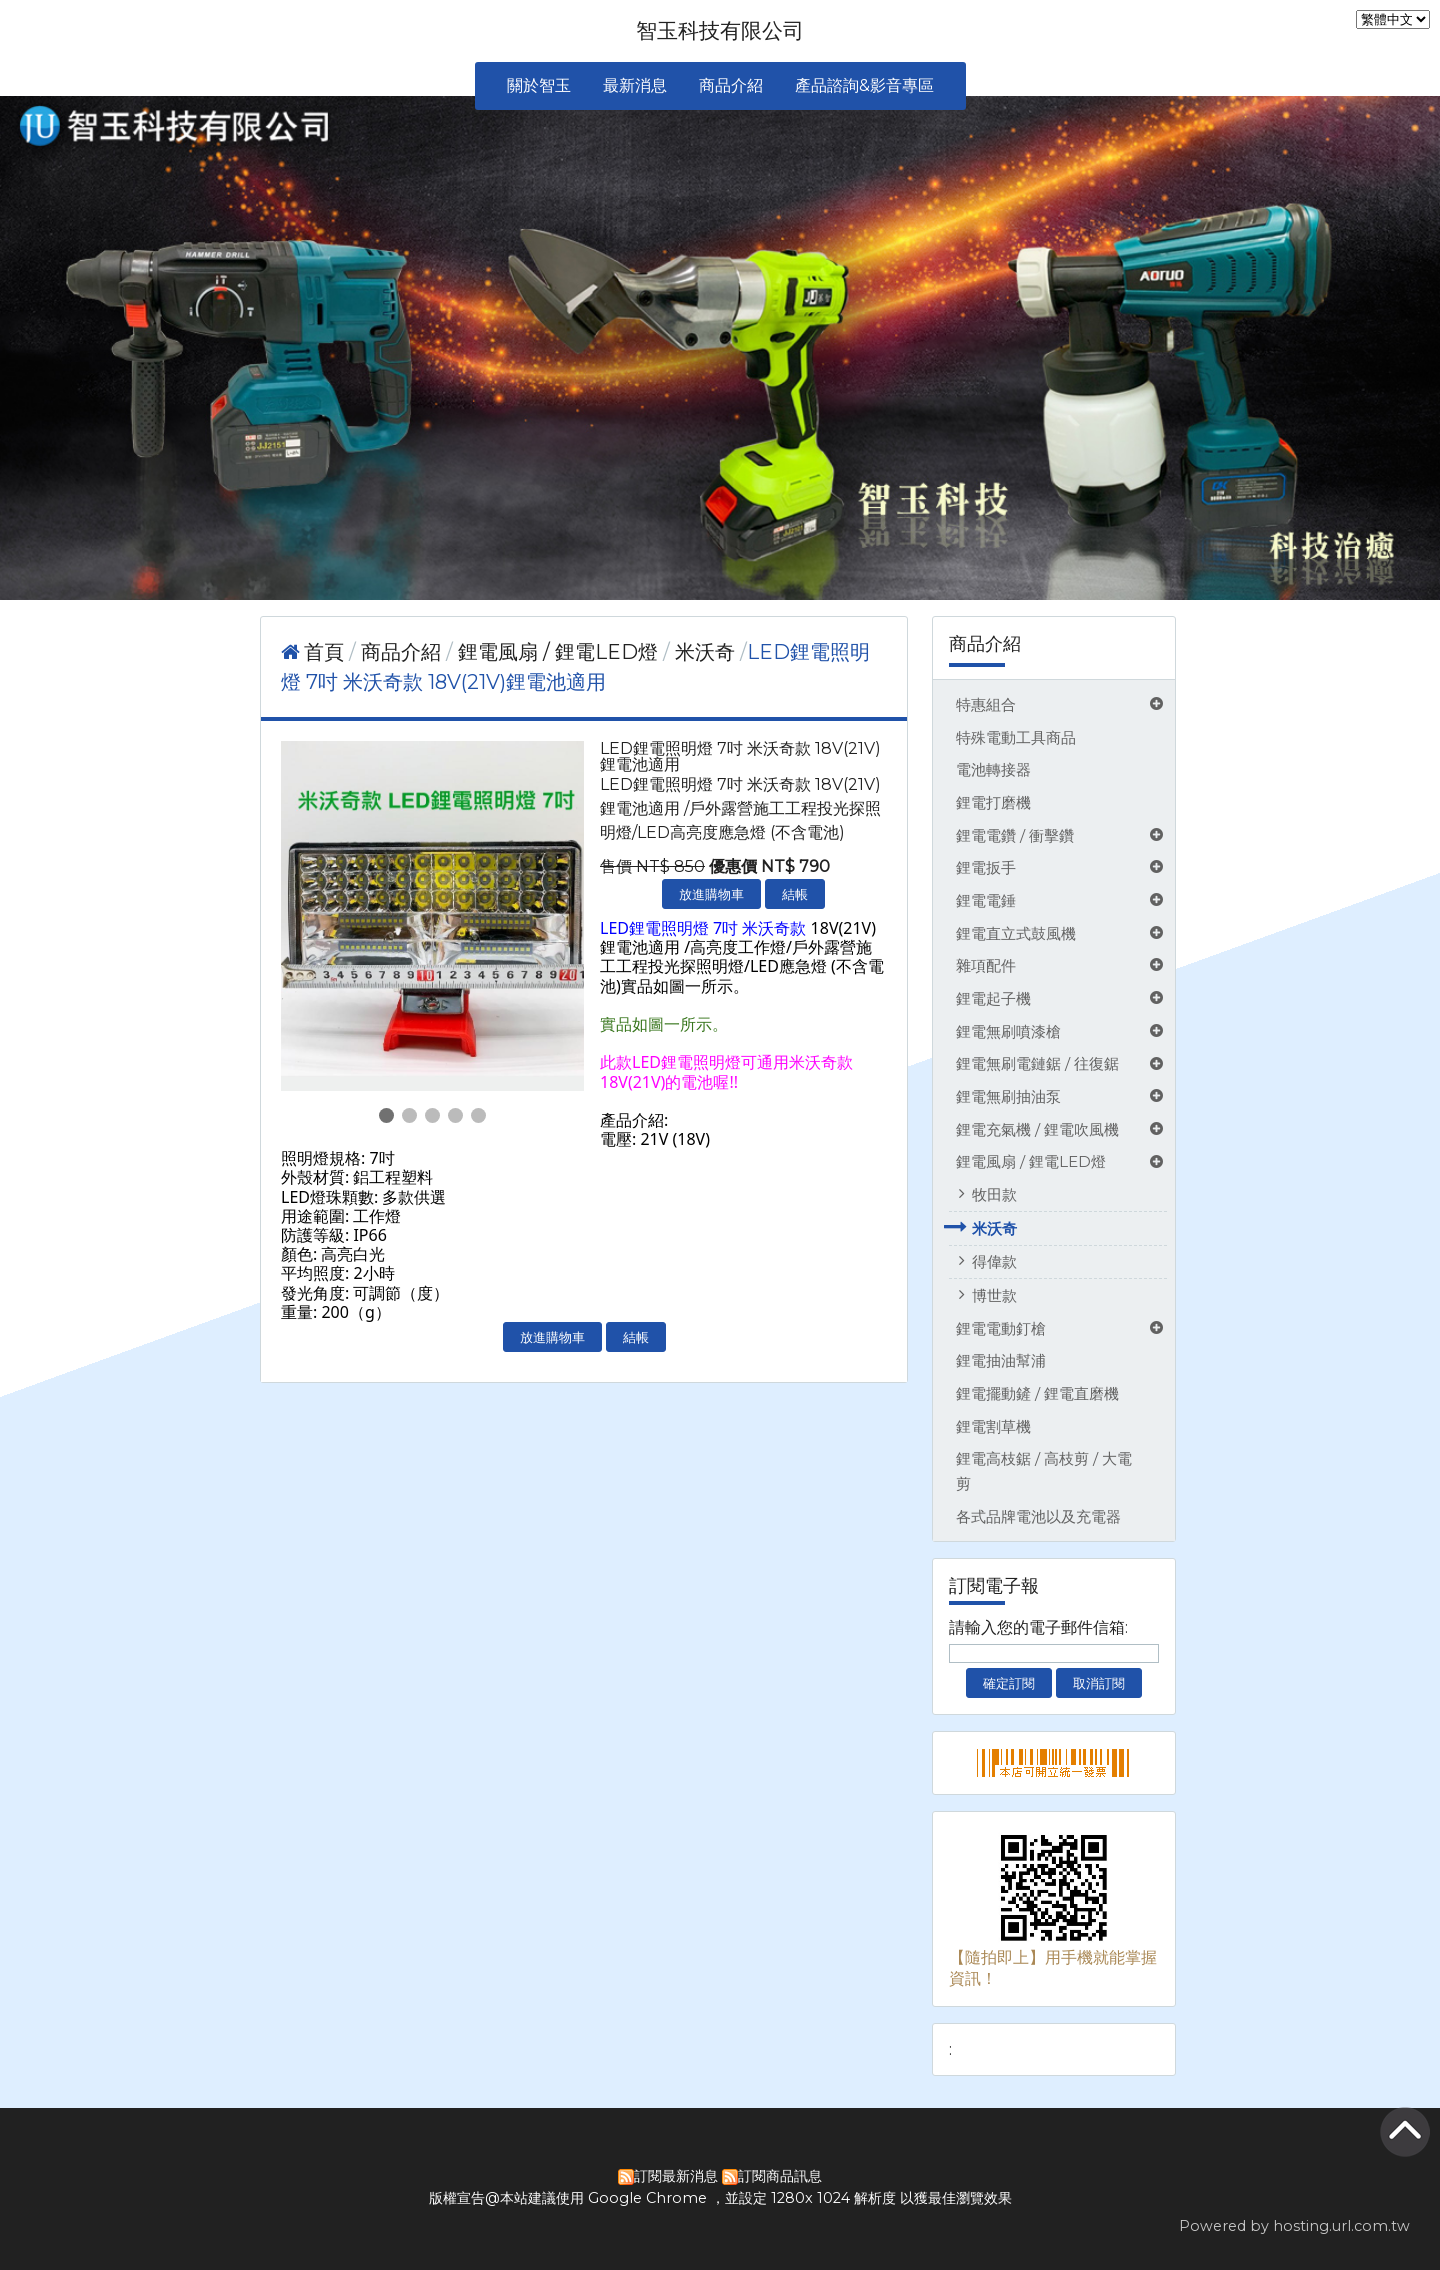  I want to click on 電池轉接器, so click(993, 769).